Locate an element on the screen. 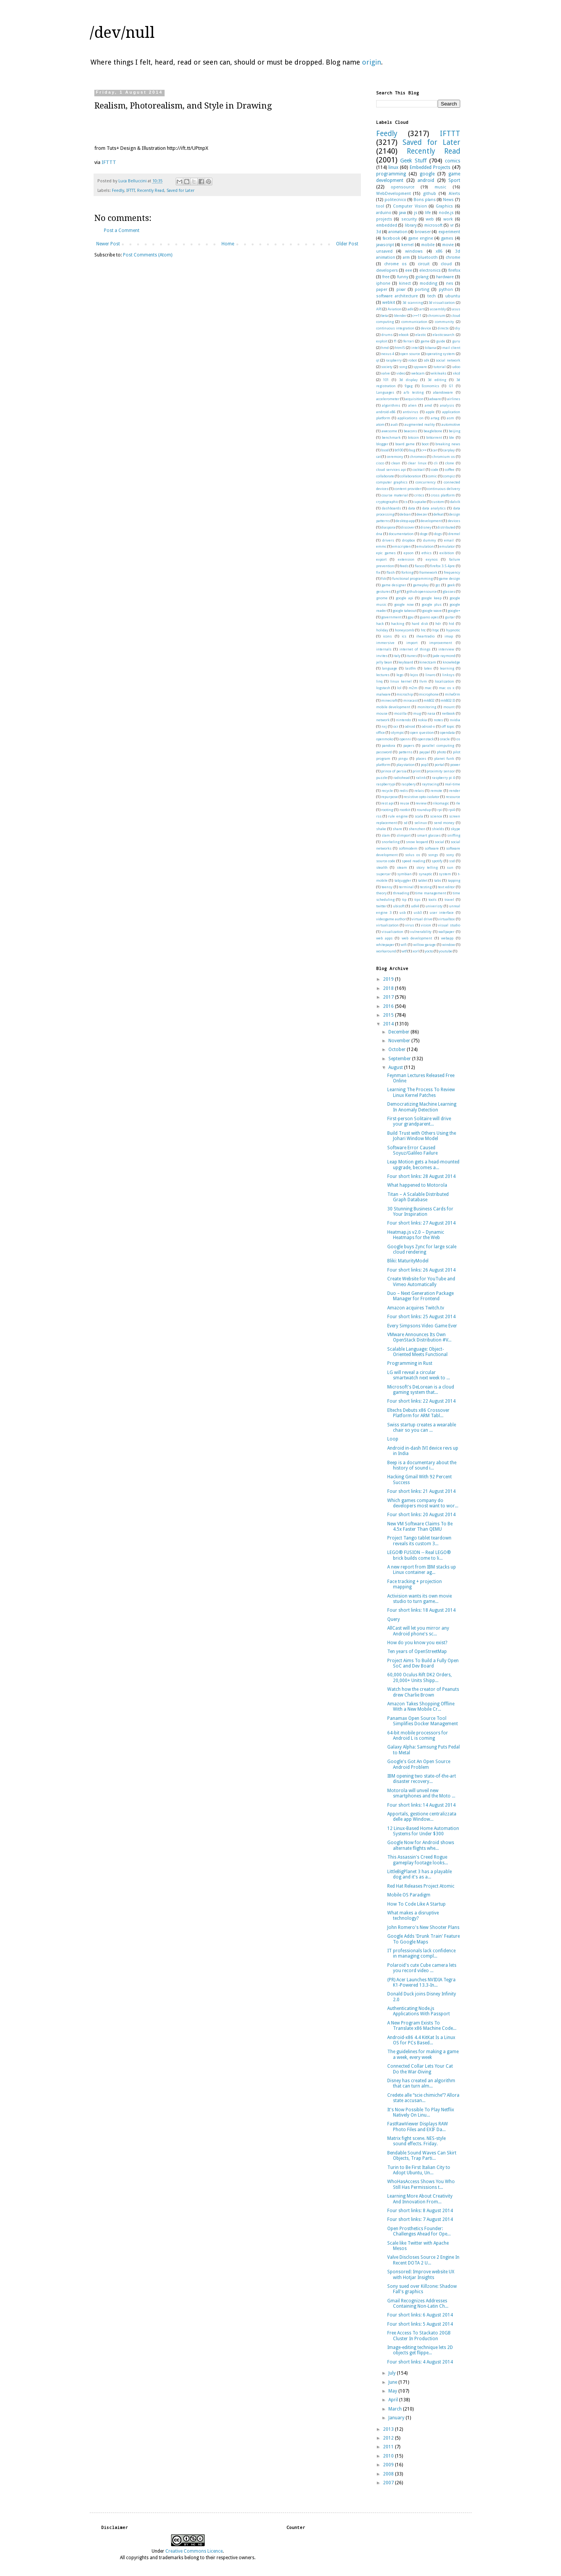  December is located at coordinates (399, 1032).